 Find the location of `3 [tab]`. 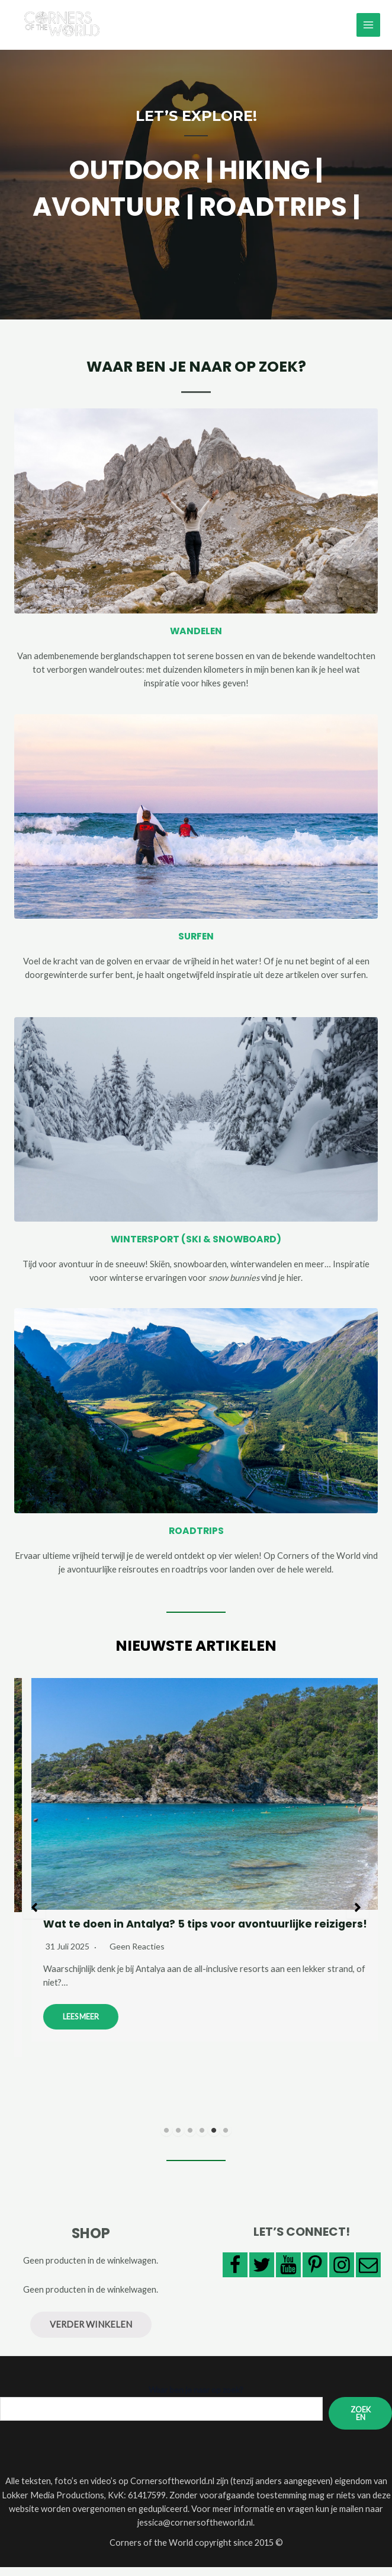

3 [tab] is located at coordinates (190, 2139).